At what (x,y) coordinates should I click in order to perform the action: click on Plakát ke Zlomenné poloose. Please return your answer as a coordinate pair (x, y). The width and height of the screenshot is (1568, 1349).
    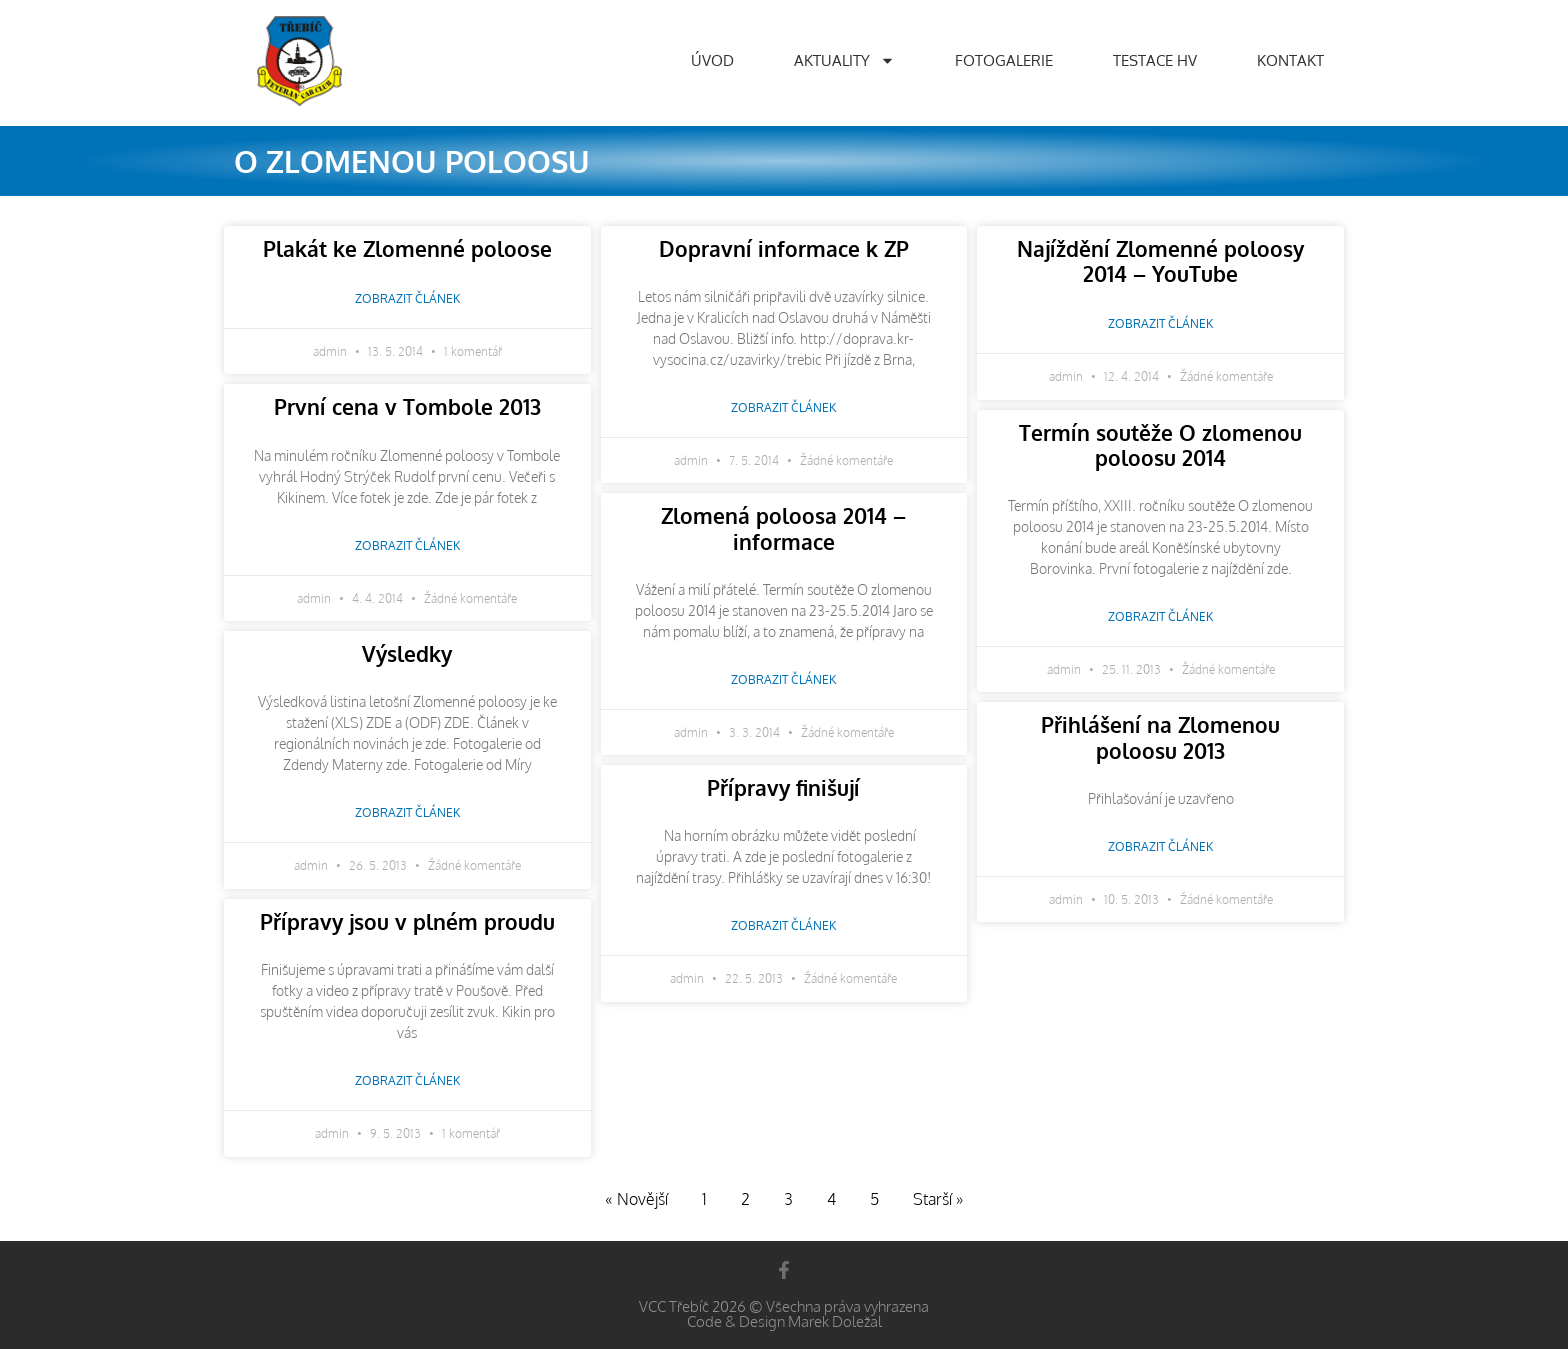
    Looking at the image, I should click on (407, 248).